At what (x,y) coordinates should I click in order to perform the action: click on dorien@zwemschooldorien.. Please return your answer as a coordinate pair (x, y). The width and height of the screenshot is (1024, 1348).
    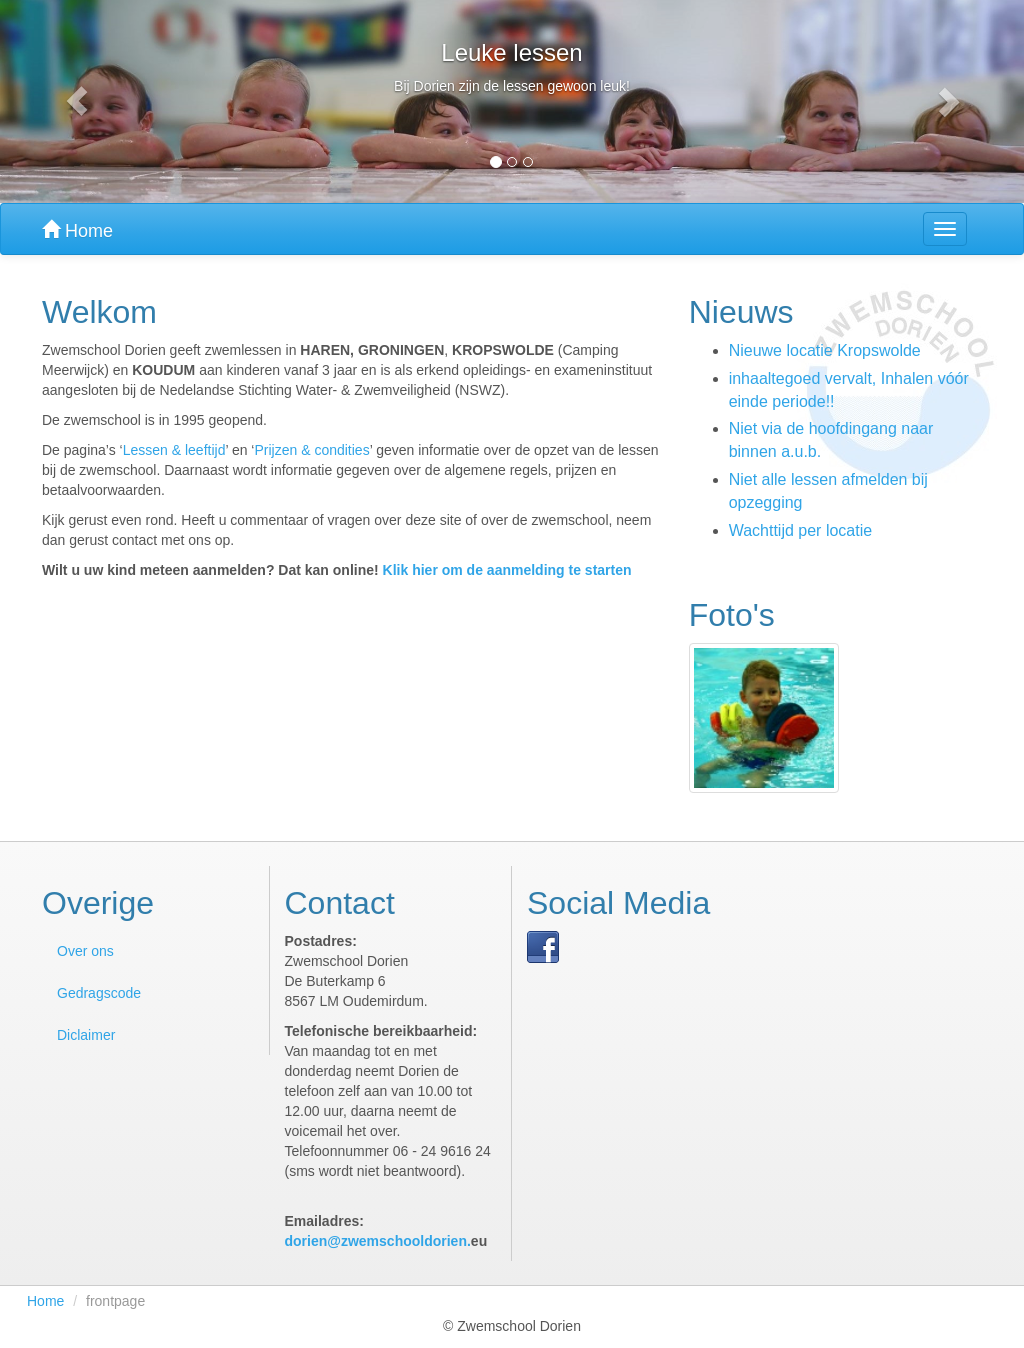
    Looking at the image, I should click on (378, 1241).